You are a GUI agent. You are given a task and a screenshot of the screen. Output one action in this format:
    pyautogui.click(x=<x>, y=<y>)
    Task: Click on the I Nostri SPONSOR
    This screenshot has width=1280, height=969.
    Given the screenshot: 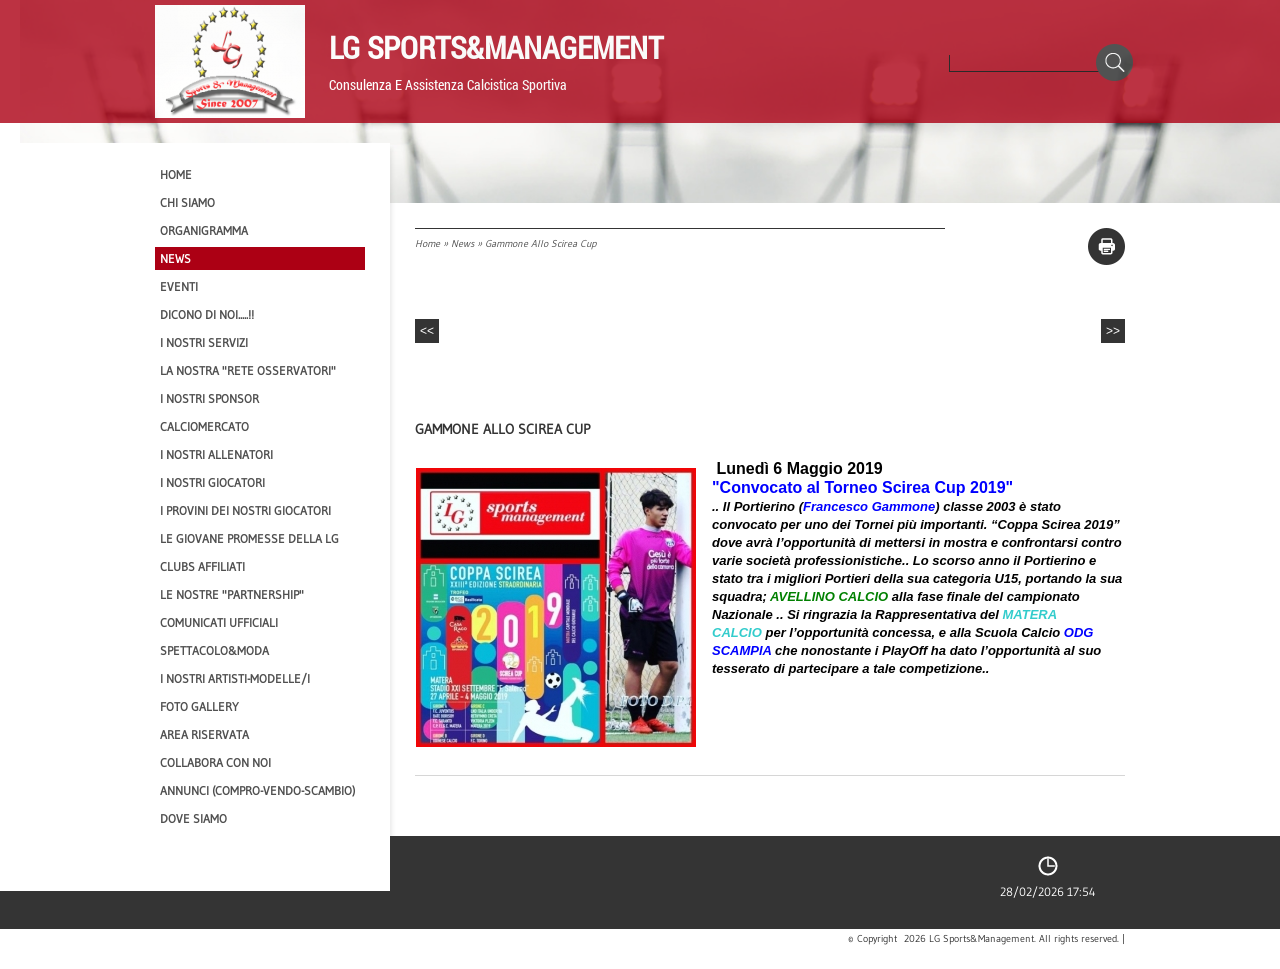 What is the action you would take?
    pyautogui.click(x=209, y=398)
    